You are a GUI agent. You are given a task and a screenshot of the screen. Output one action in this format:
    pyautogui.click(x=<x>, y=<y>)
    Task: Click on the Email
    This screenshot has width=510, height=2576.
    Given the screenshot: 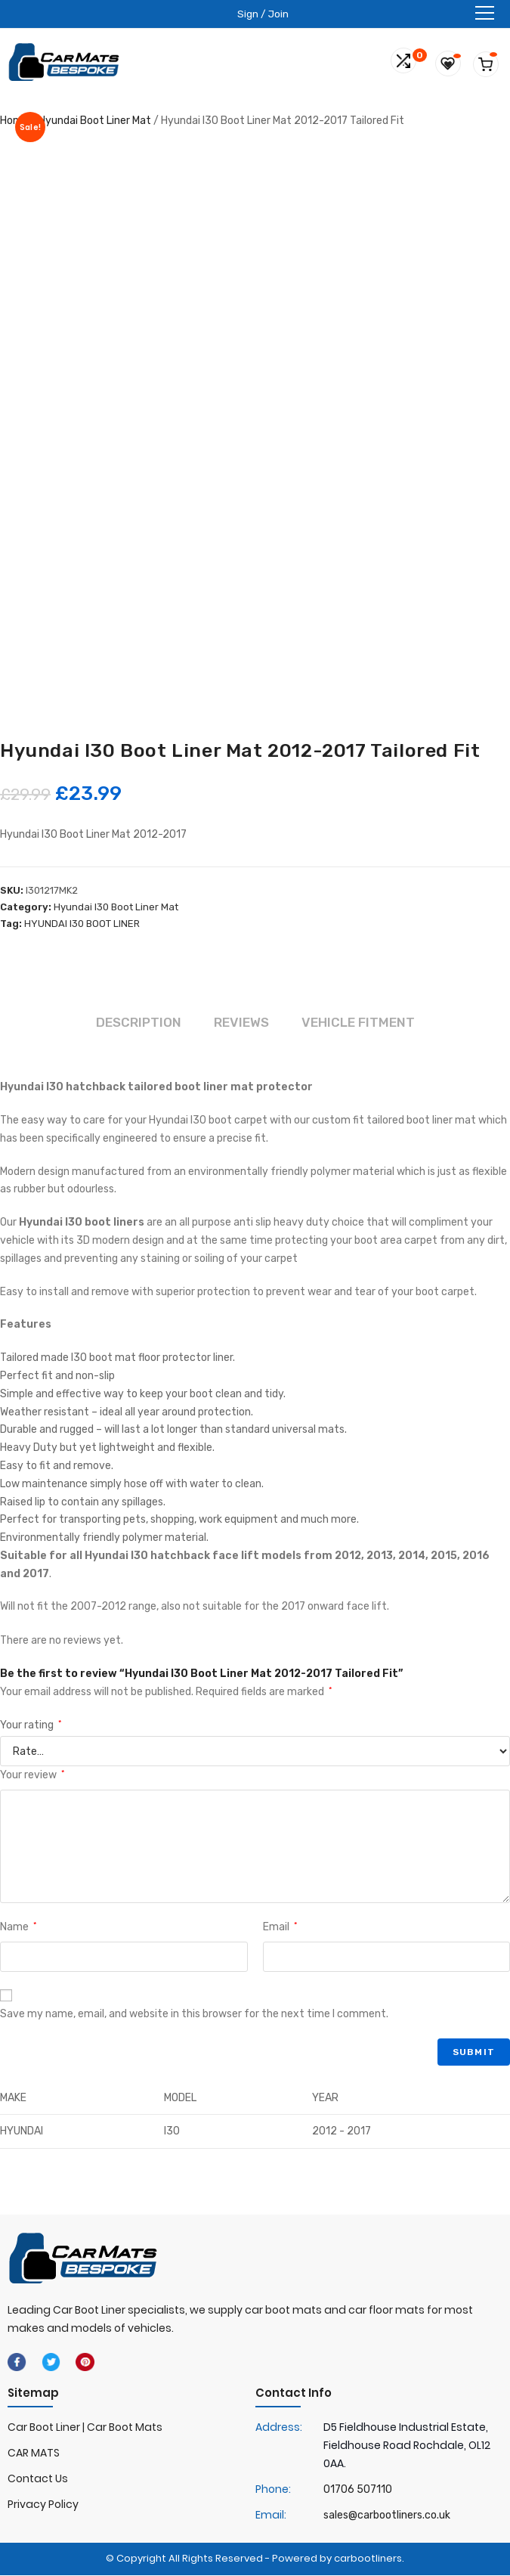 What is the action you would take?
    pyautogui.click(x=280, y=1928)
    